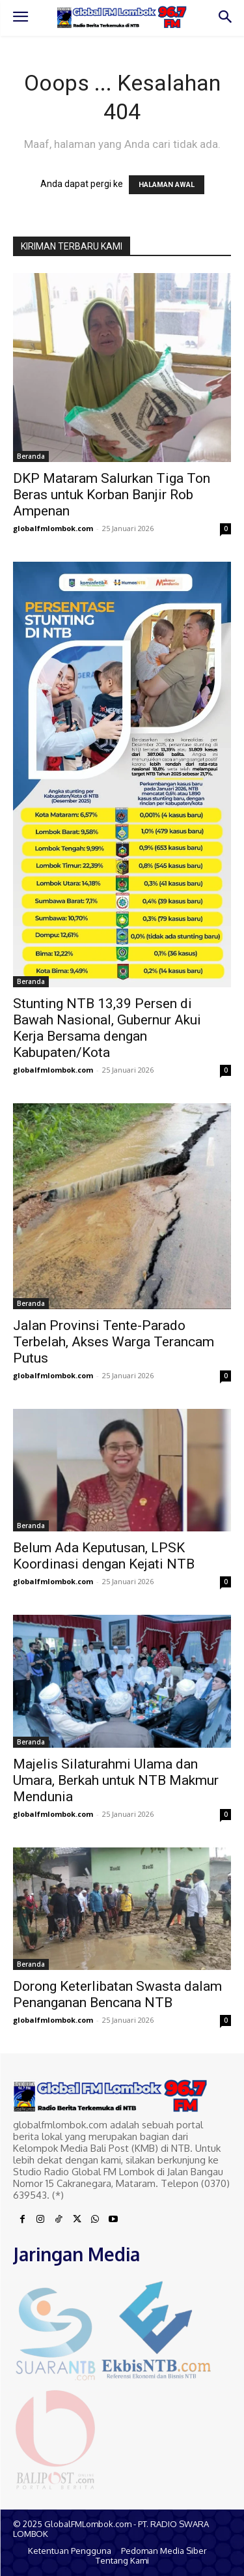  What do you see at coordinates (167, 185) in the screenshot?
I see `HALAMAN AWAL` at bounding box center [167, 185].